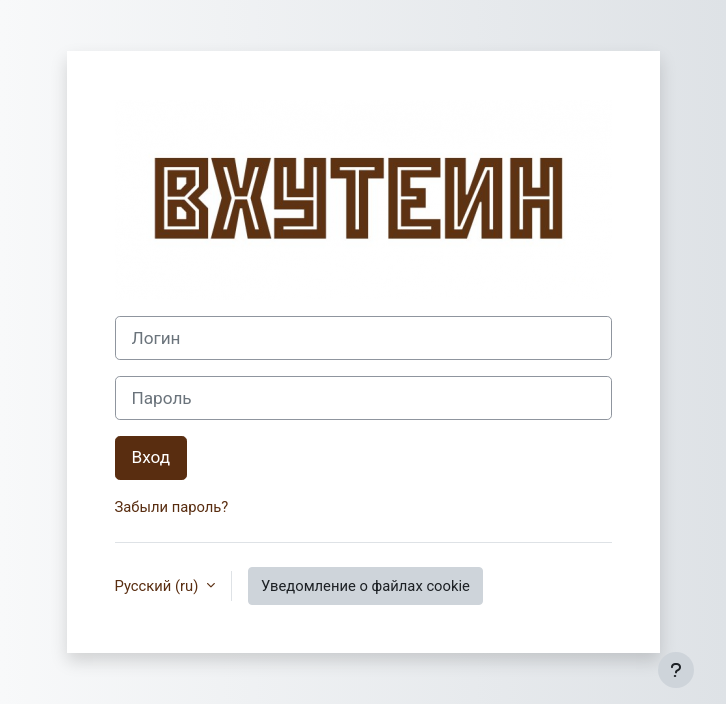 This screenshot has height=720, width=726. I want to click on Уведомление о файлах cookie, so click(365, 586).